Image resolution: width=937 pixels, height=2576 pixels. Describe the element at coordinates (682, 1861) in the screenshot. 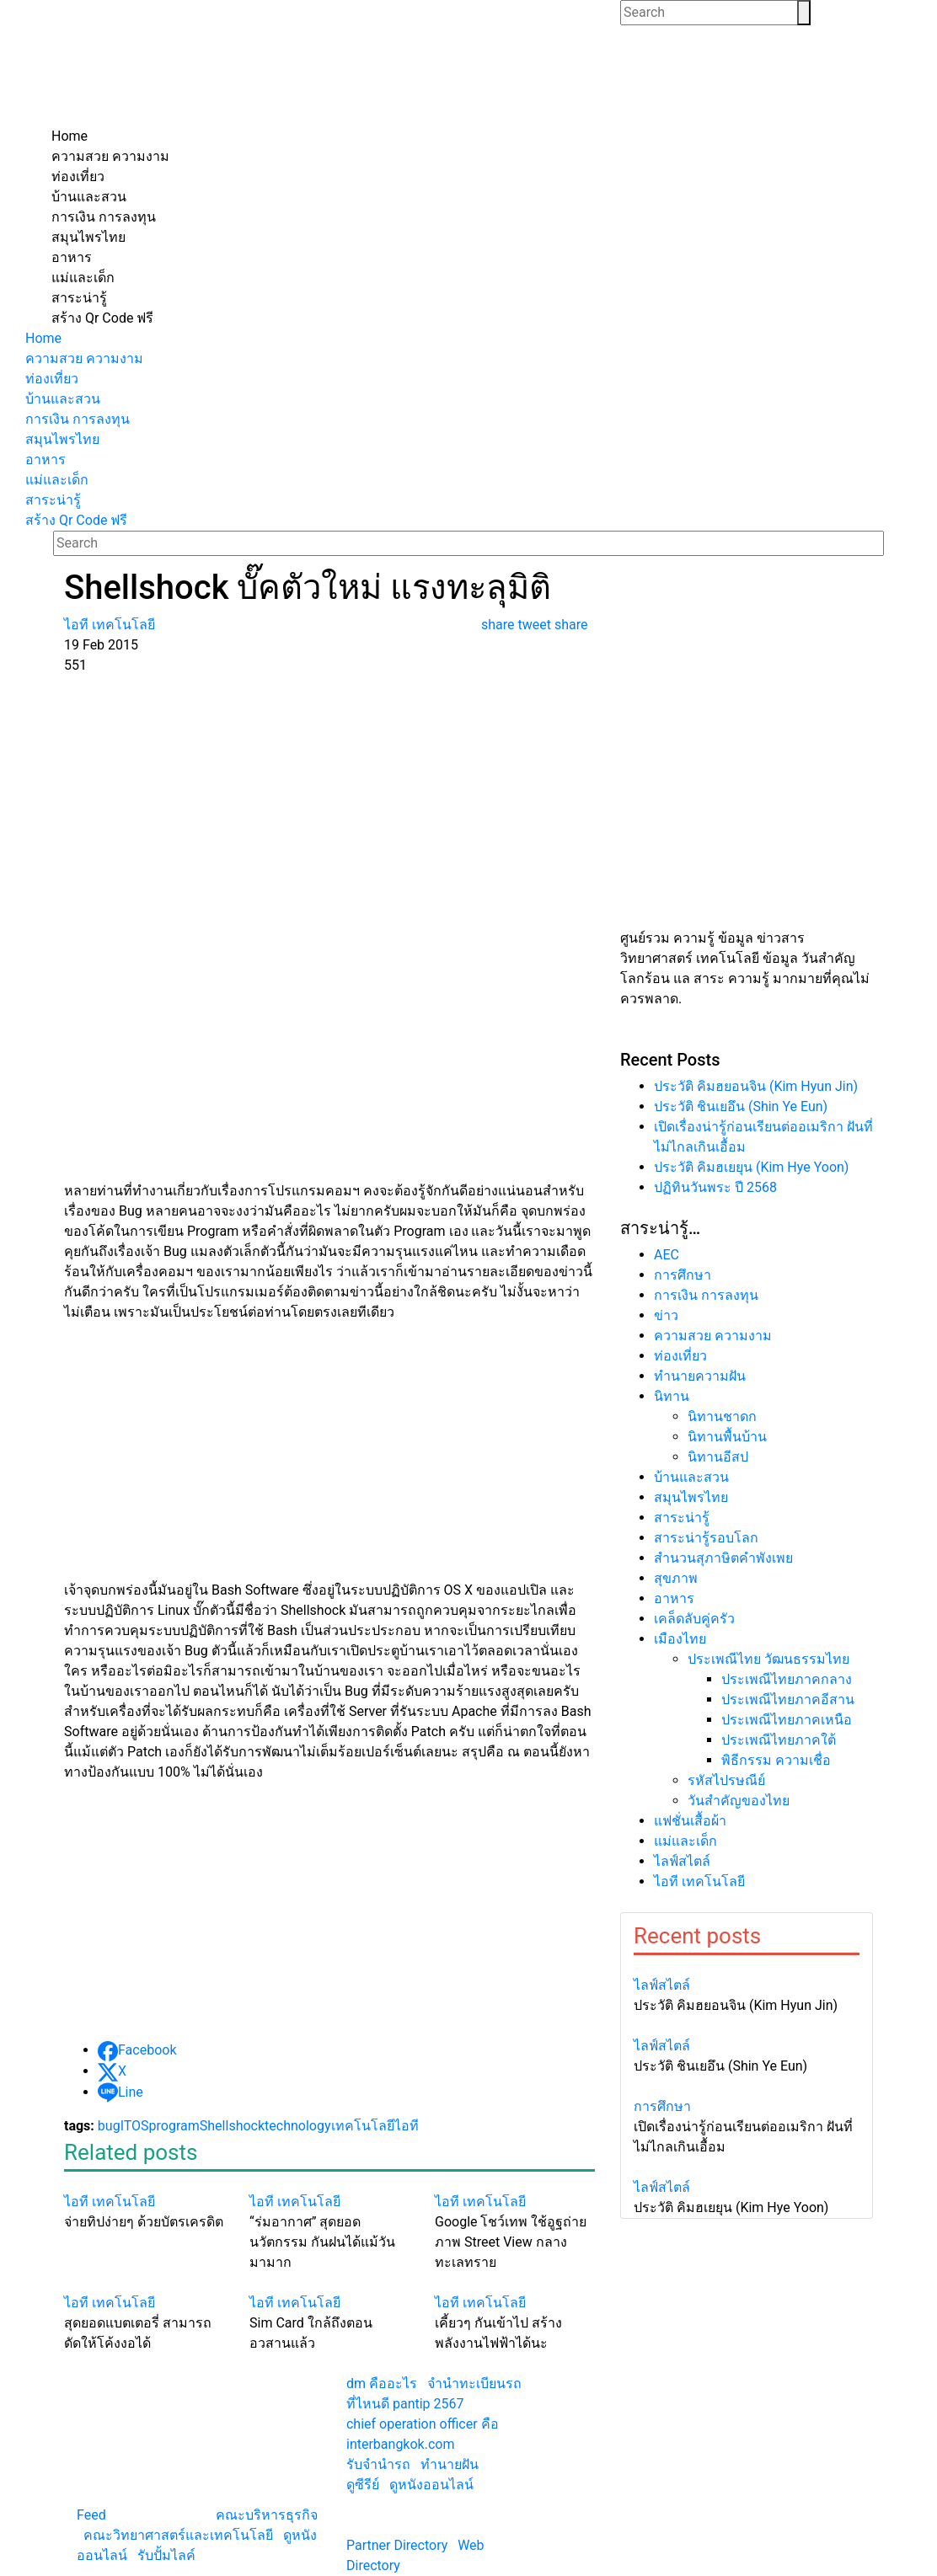

I see `ไลฟ์สไตล์` at that location.